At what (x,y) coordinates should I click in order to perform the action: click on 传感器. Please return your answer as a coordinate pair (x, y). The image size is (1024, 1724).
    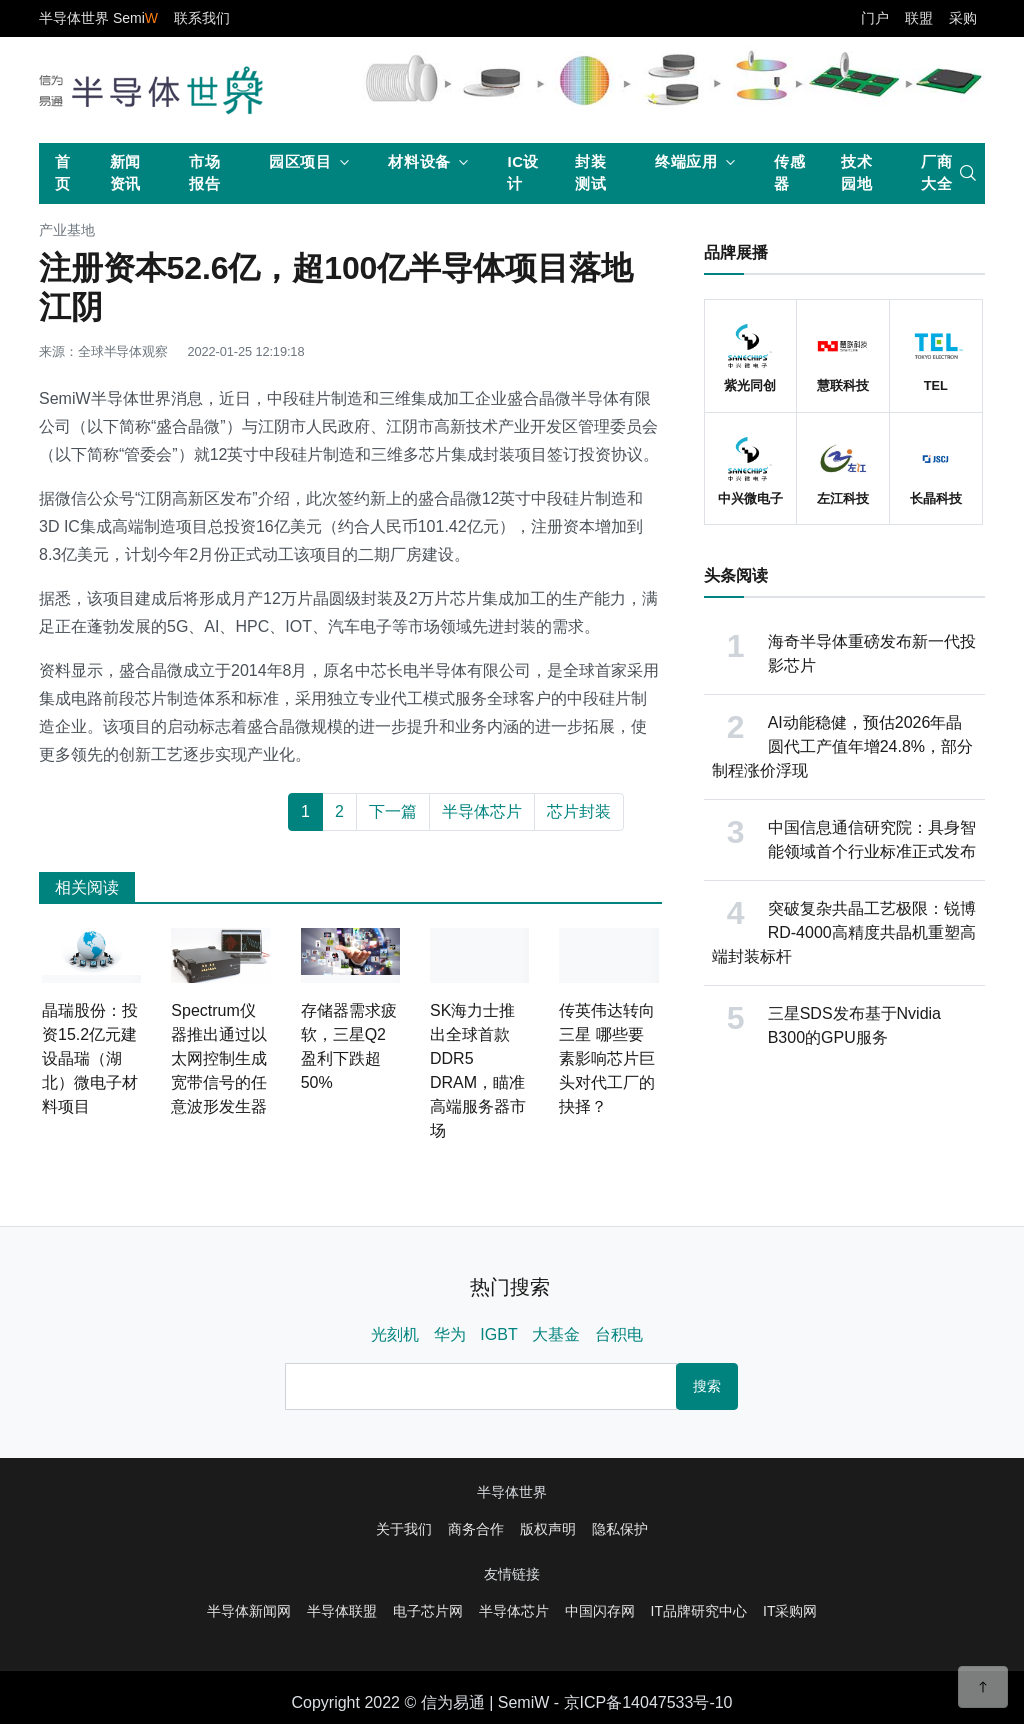
    Looking at the image, I should click on (789, 172).